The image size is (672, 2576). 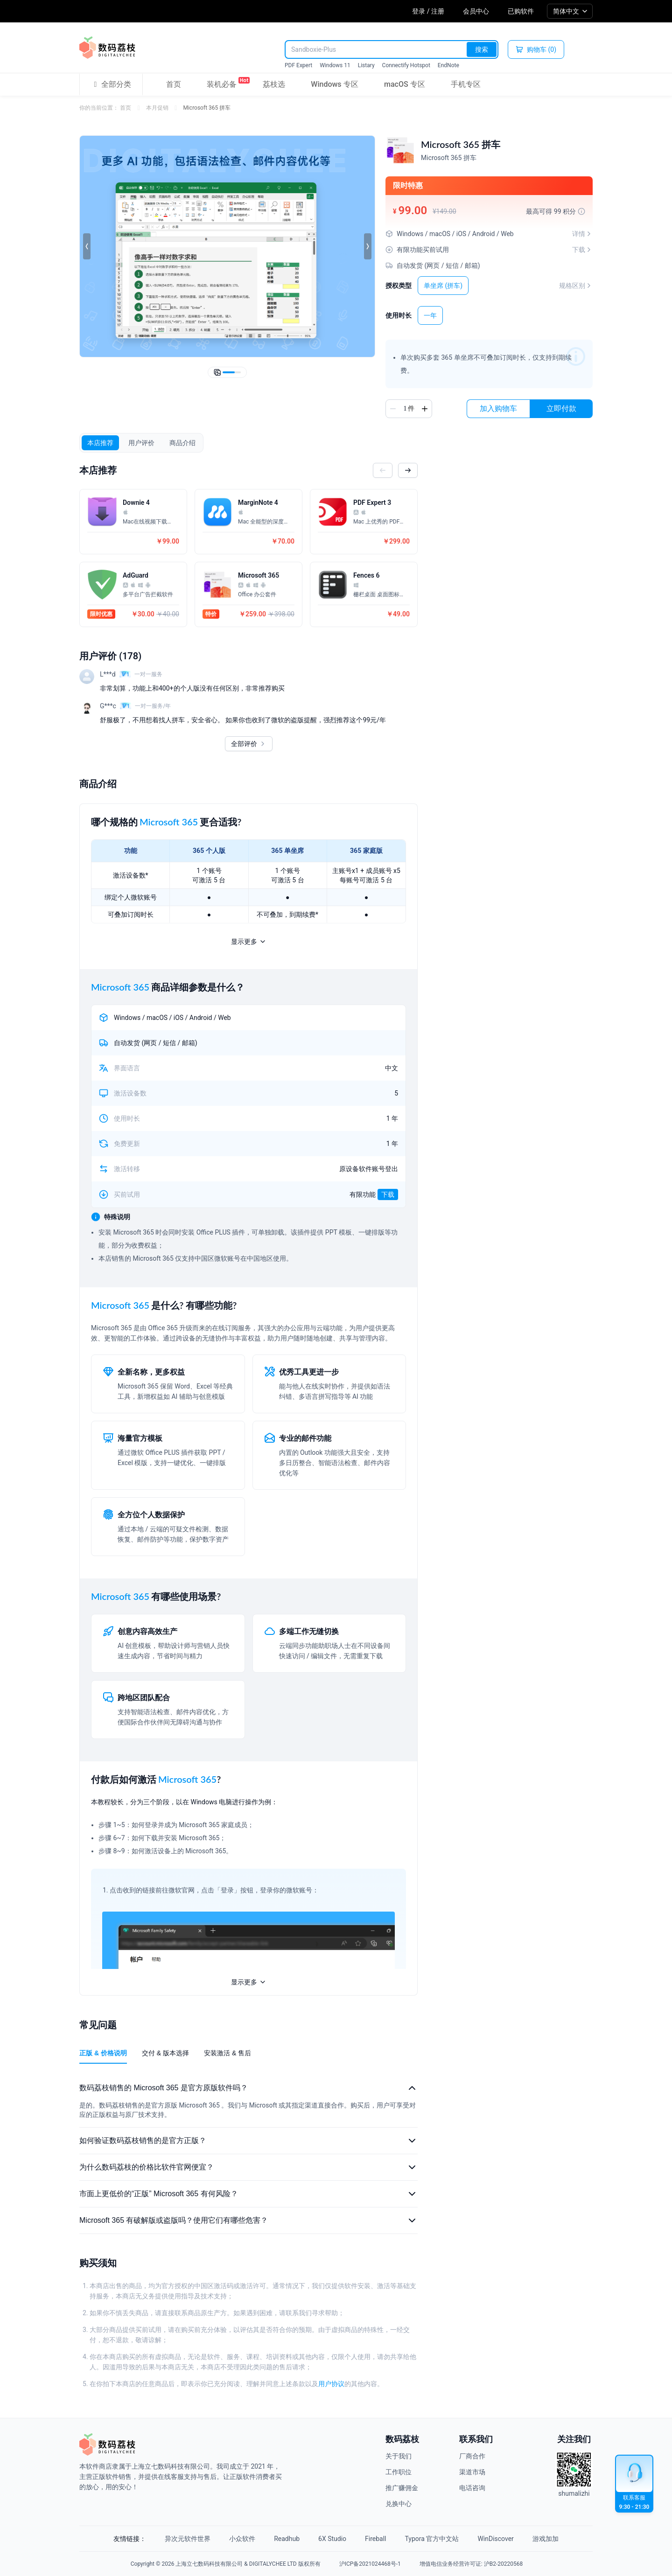 What do you see at coordinates (398, 2472) in the screenshot?
I see `工作职位` at bounding box center [398, 2472].